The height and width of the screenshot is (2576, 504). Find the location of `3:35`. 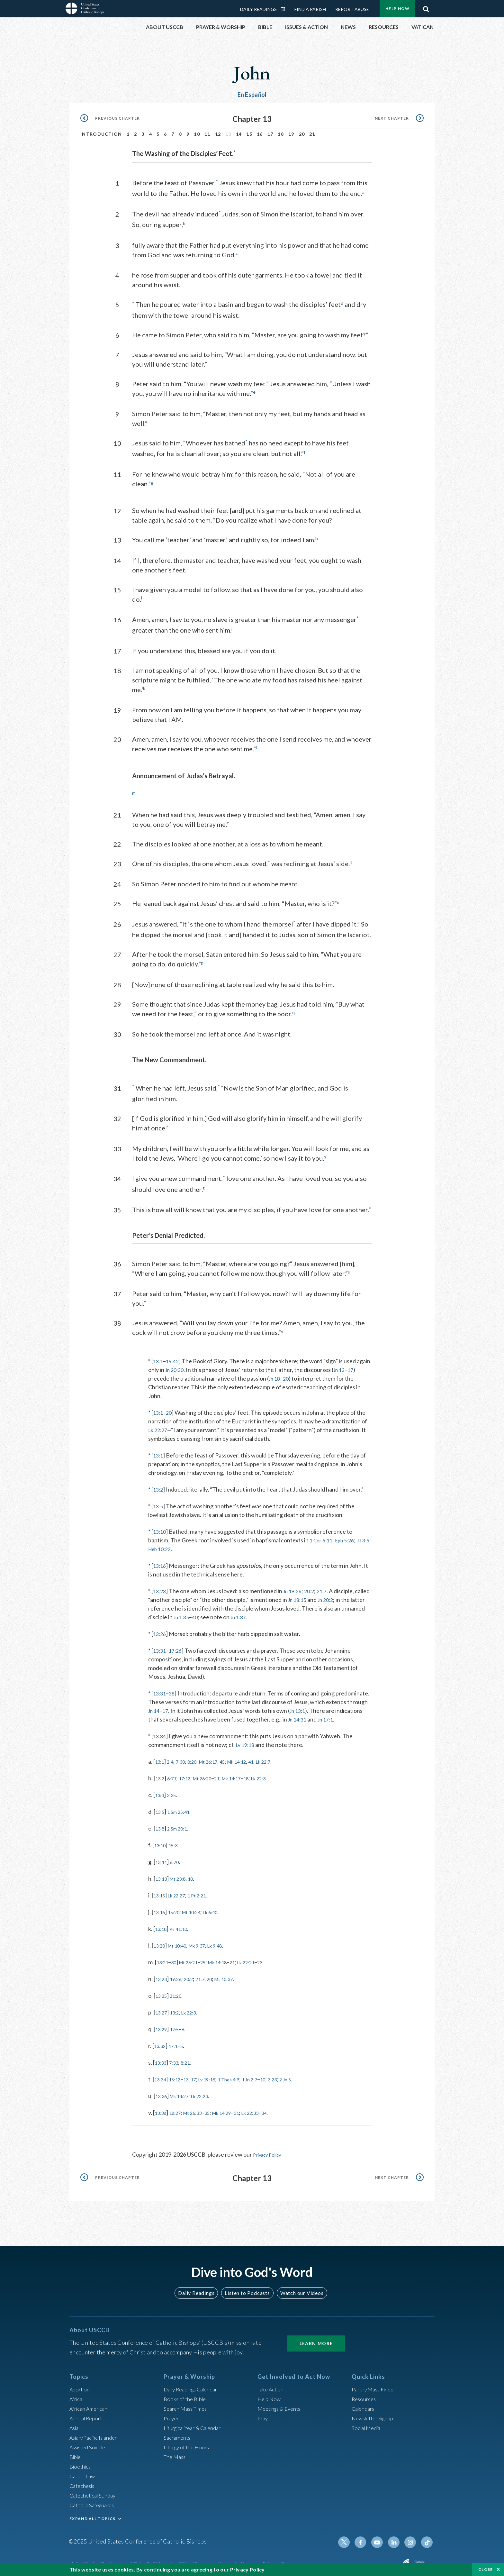

3:35 is located at coordinates (174, 1790).